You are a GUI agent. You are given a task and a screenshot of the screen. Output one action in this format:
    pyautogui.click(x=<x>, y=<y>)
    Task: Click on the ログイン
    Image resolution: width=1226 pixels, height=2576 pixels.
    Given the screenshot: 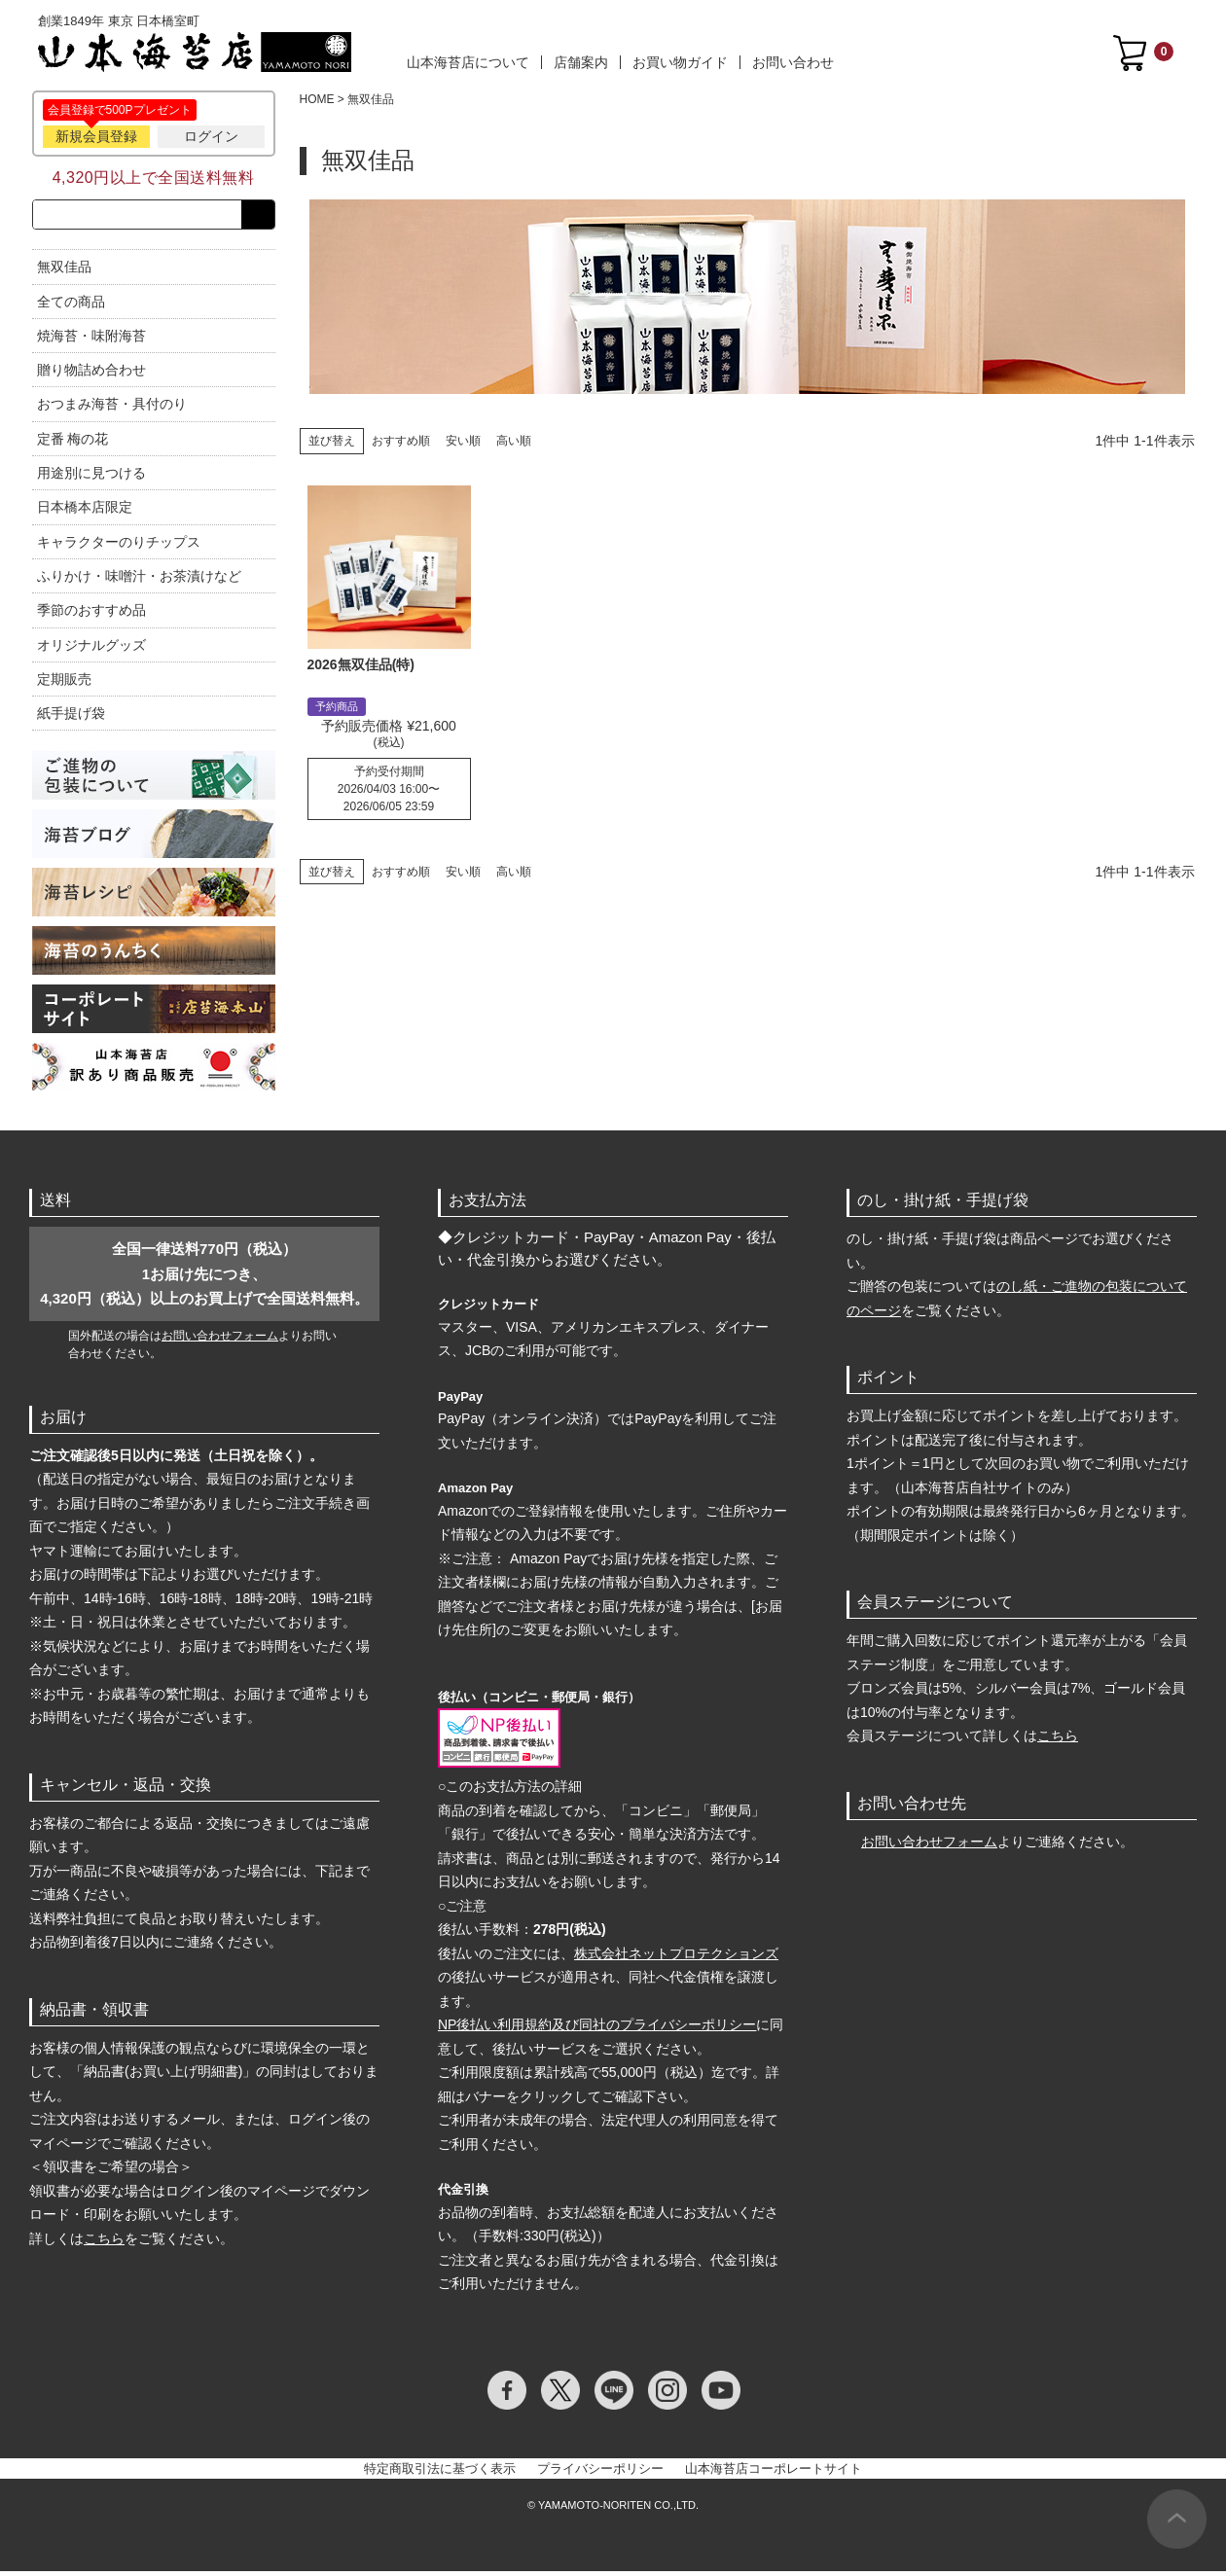 What is the action you would take?
    pyautogui.click(x=211, y=136)
    